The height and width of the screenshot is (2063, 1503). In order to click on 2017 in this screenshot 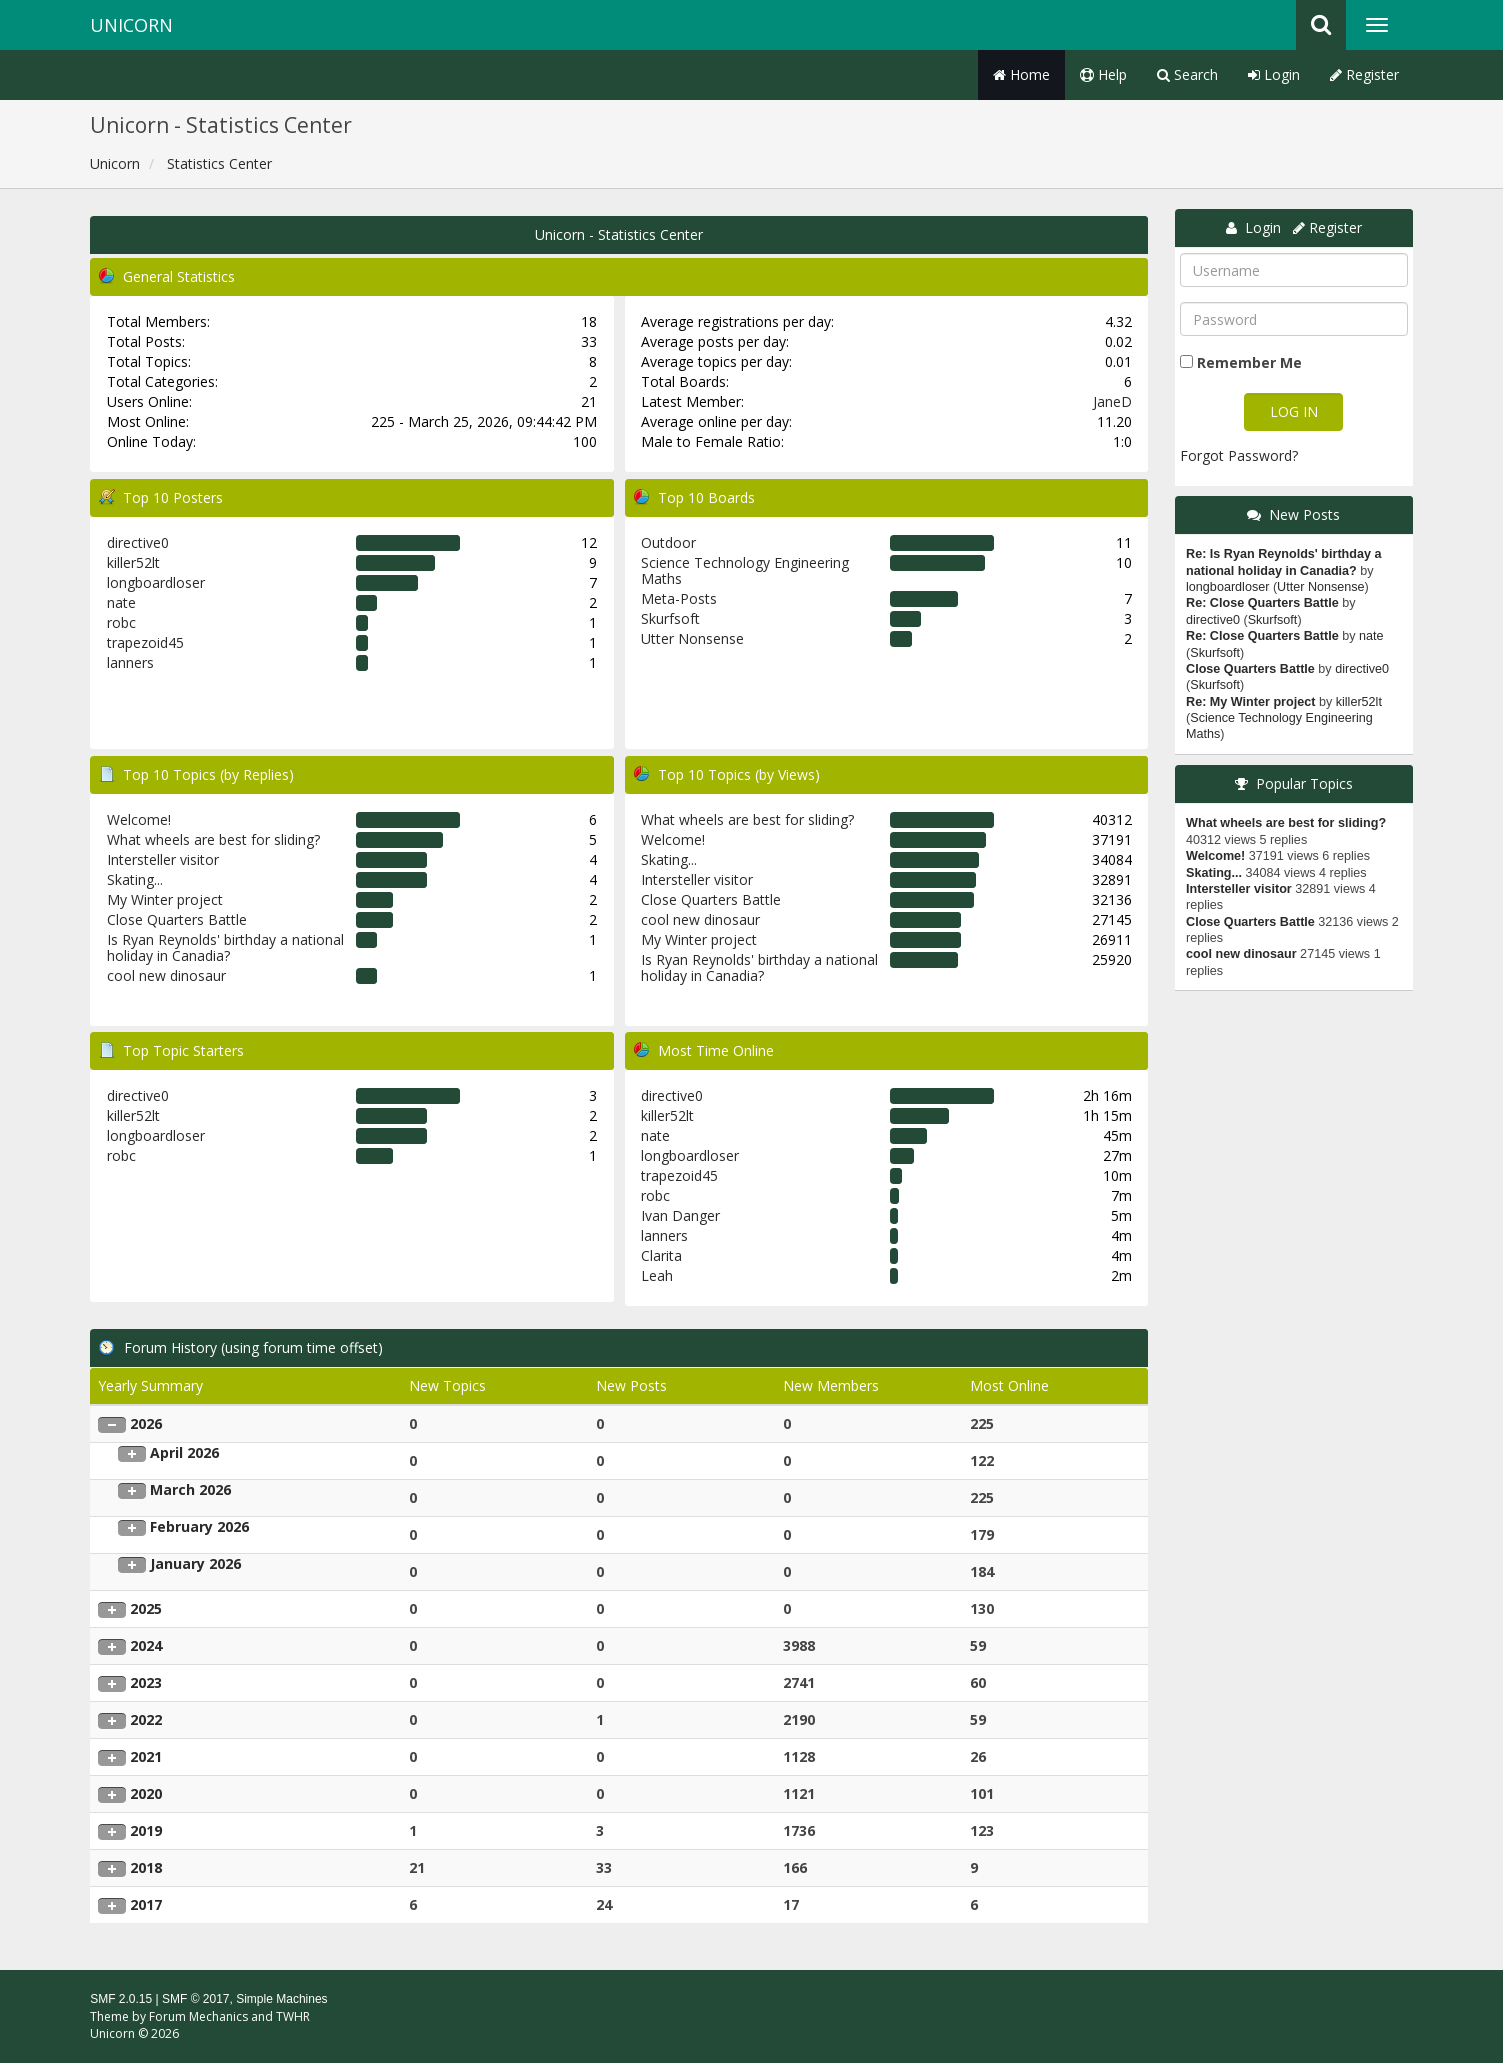, I will do `click(146, 1904)`.